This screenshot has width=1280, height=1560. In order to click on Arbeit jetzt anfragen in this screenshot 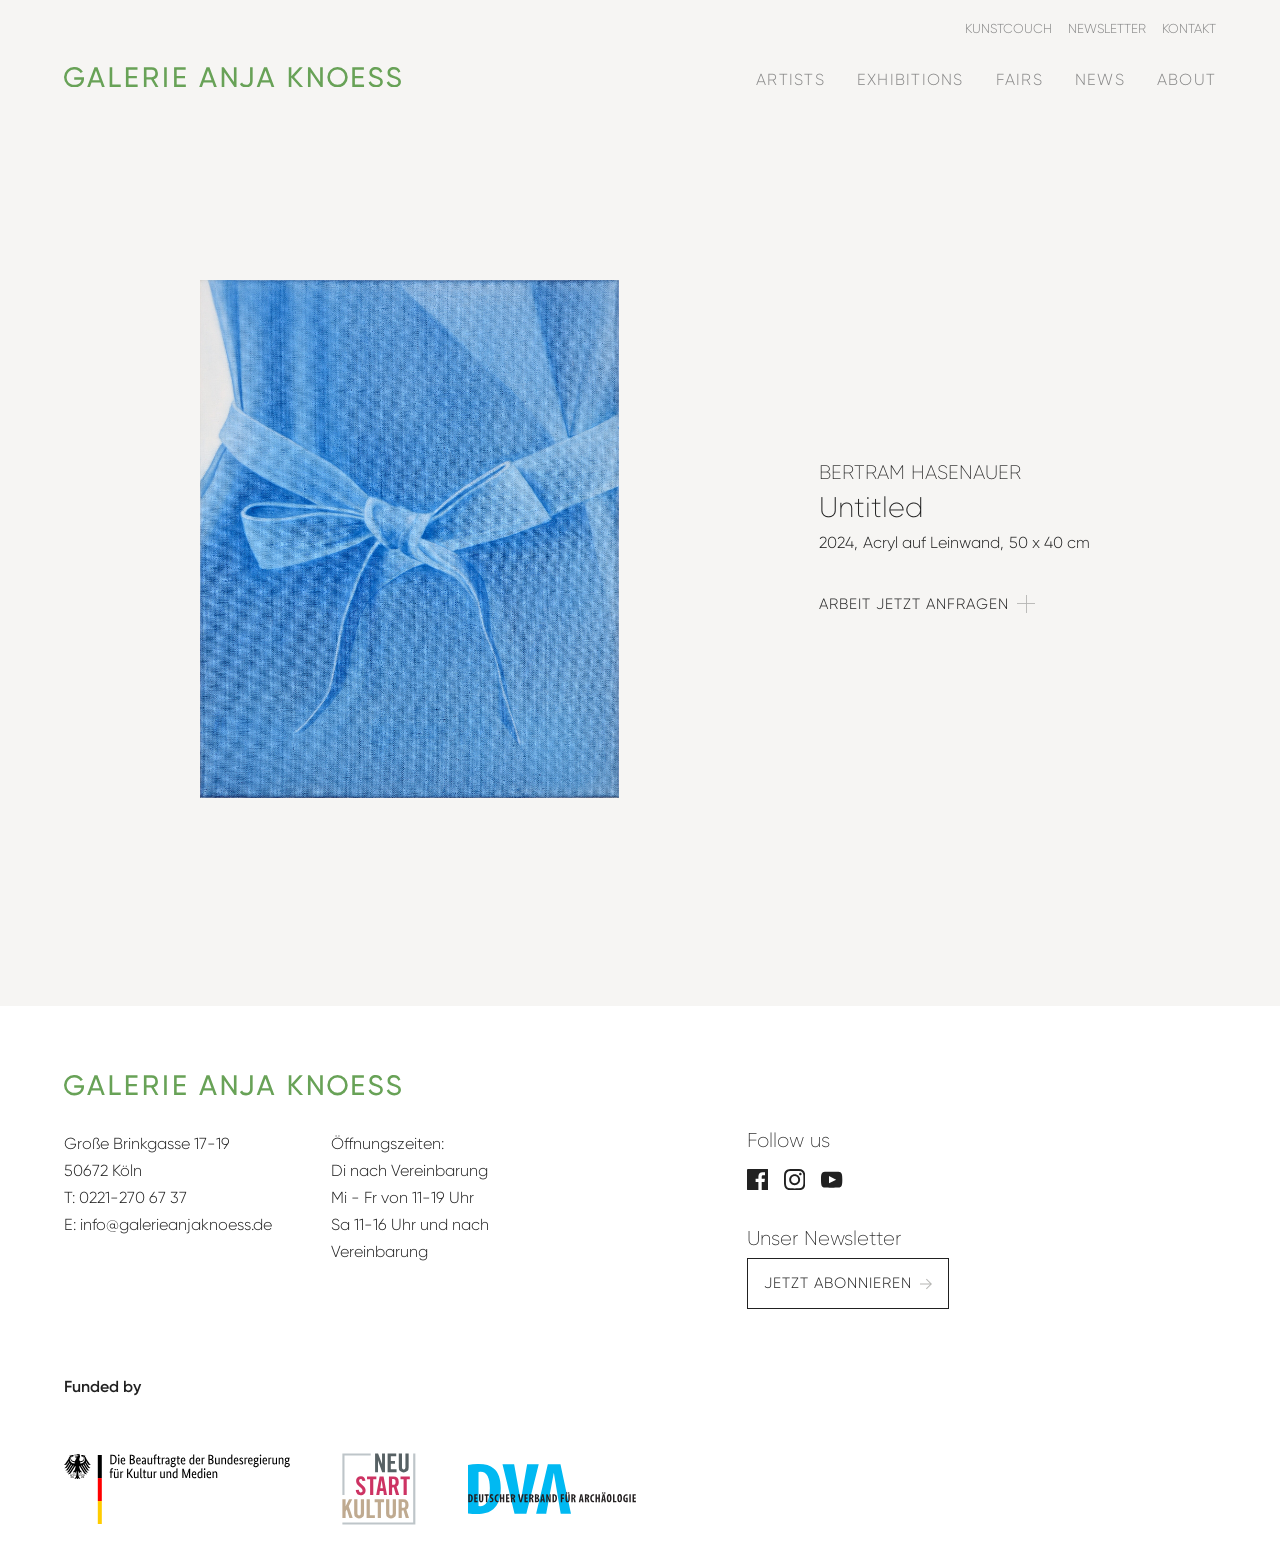, I will do `click(914, 604)`.